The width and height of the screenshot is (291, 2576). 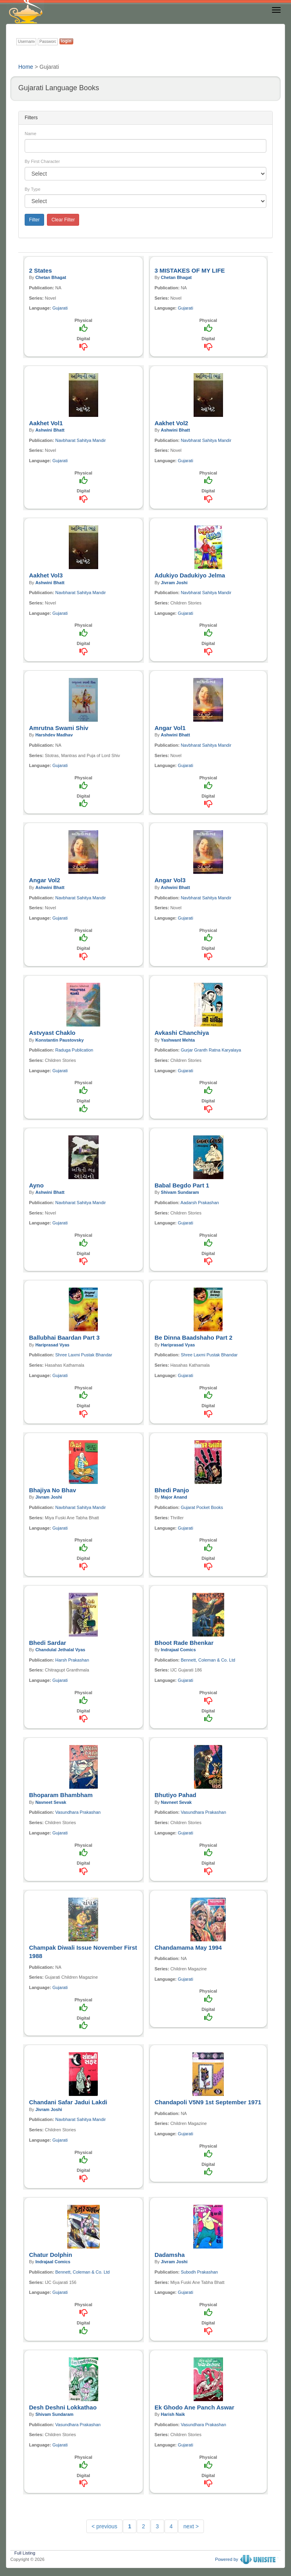 What do you see at coordinates (174, 1497) in the screenshot?
I see `Major Anand` at bounding box center [174, 1497].